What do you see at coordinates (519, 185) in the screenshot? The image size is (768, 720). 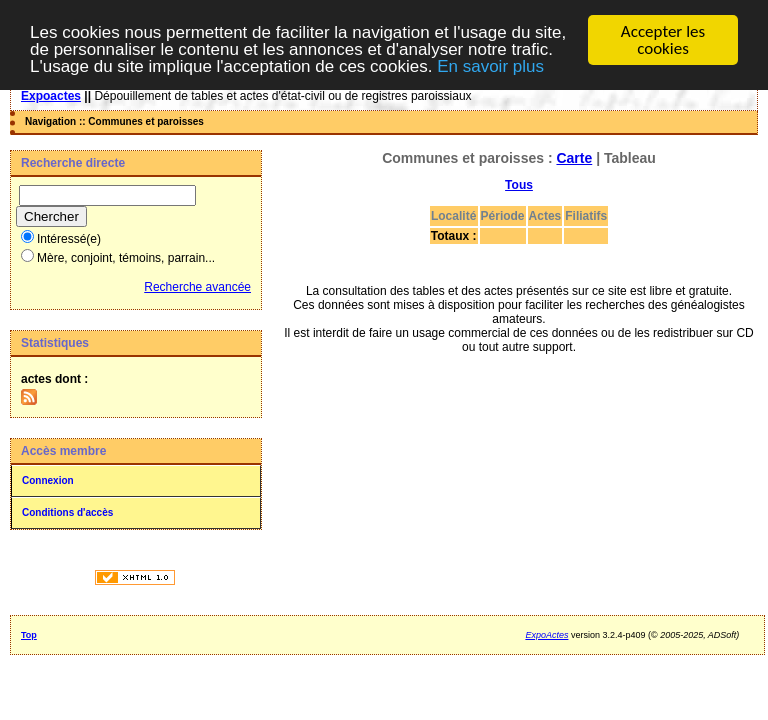 I see `Tous` at bounding box center [519, 185].